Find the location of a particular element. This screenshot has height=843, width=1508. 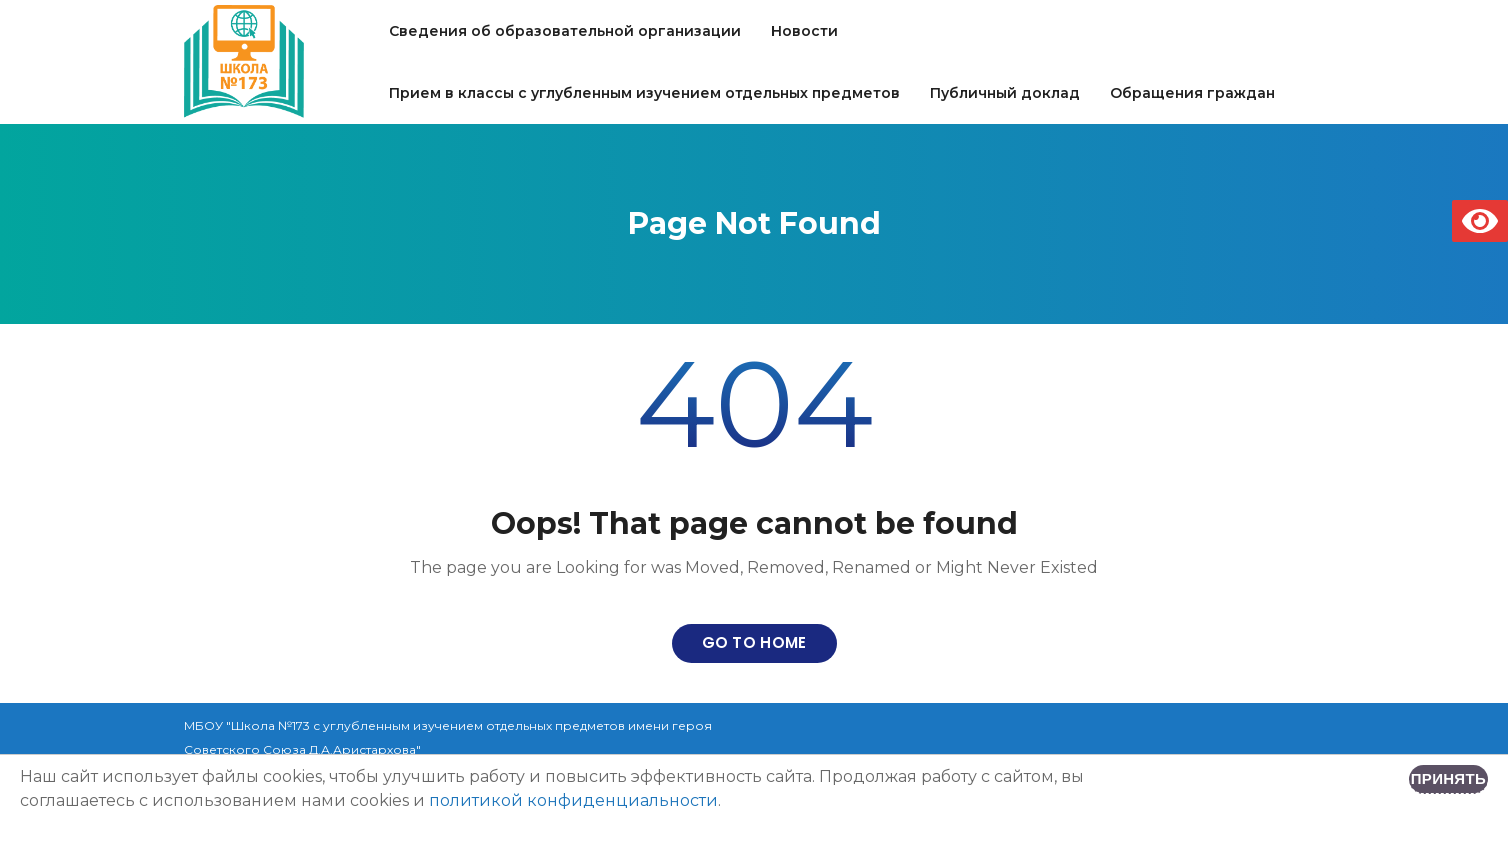

Обращения граждан is located at coordinates (1192, 93).